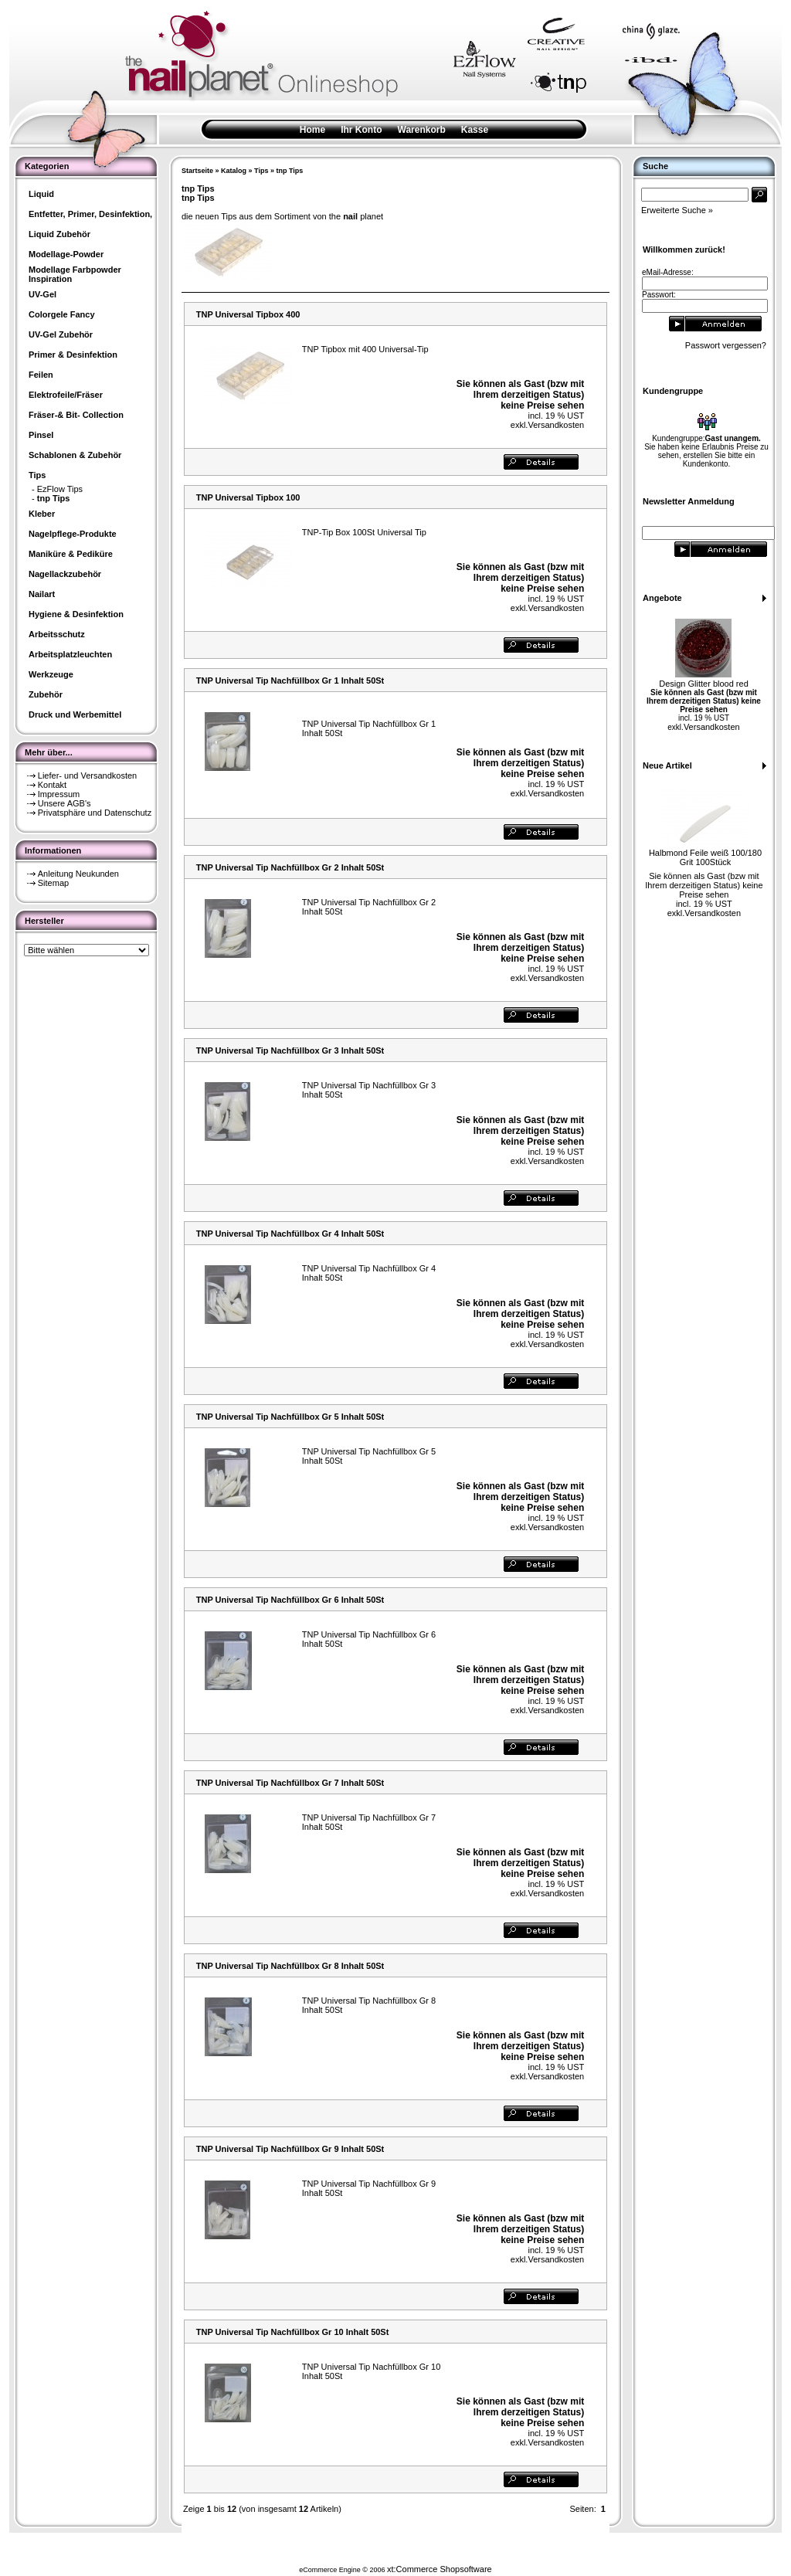 Image resolution: width=791 pixels, height=2576 pixels. What do you see at coordinates (94, 812) in the screenshot?
I see `Privatsphäre und Datenschutz` at bounding box center [94, 812].